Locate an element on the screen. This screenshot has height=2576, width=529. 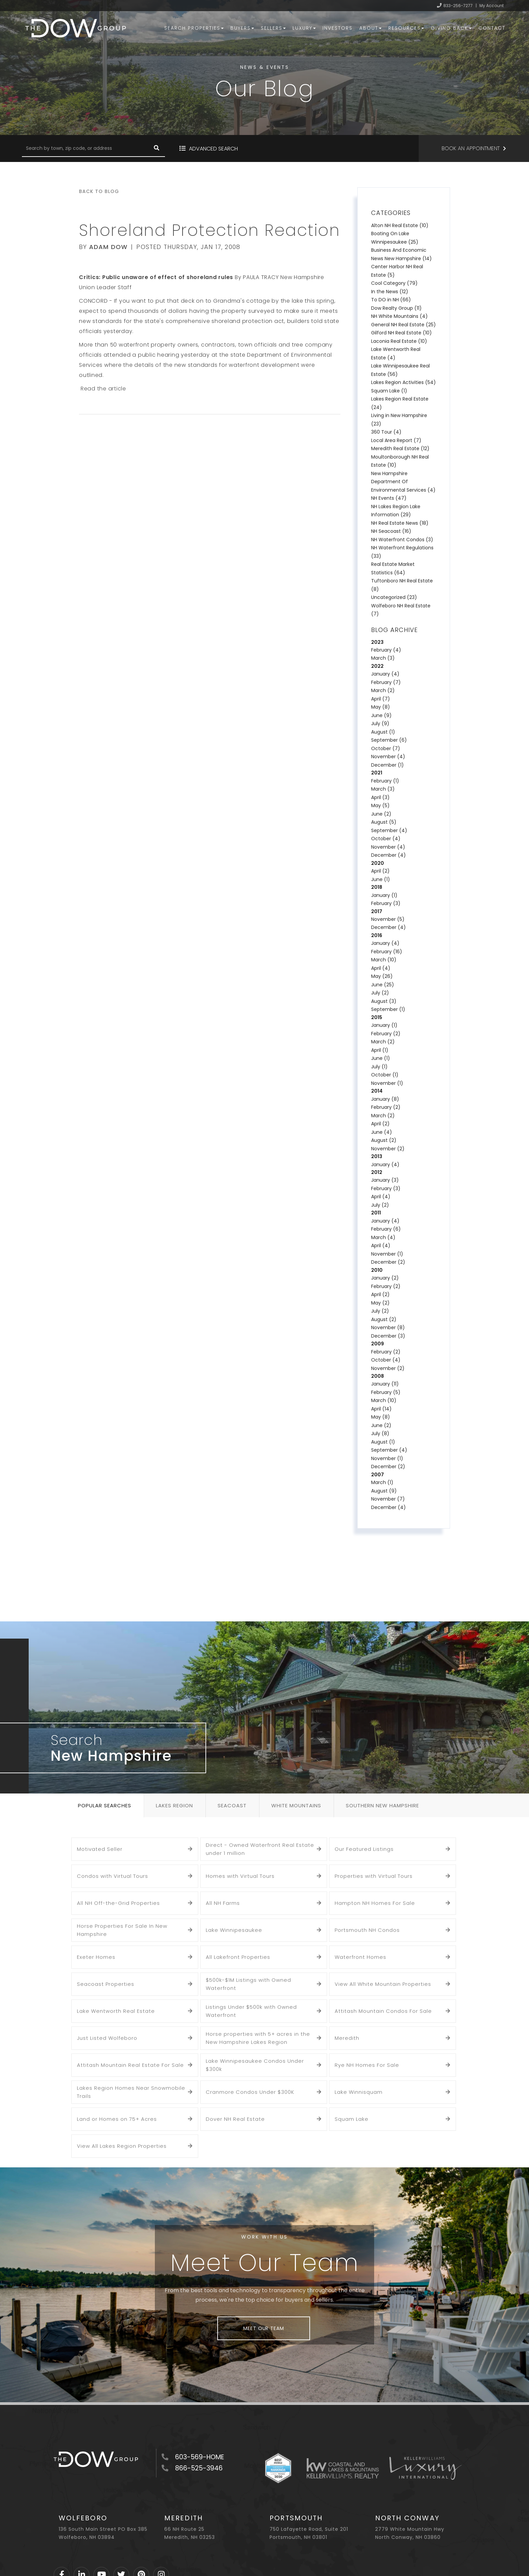
Search Properties [menuitem] is located at coordinates (194, 28).